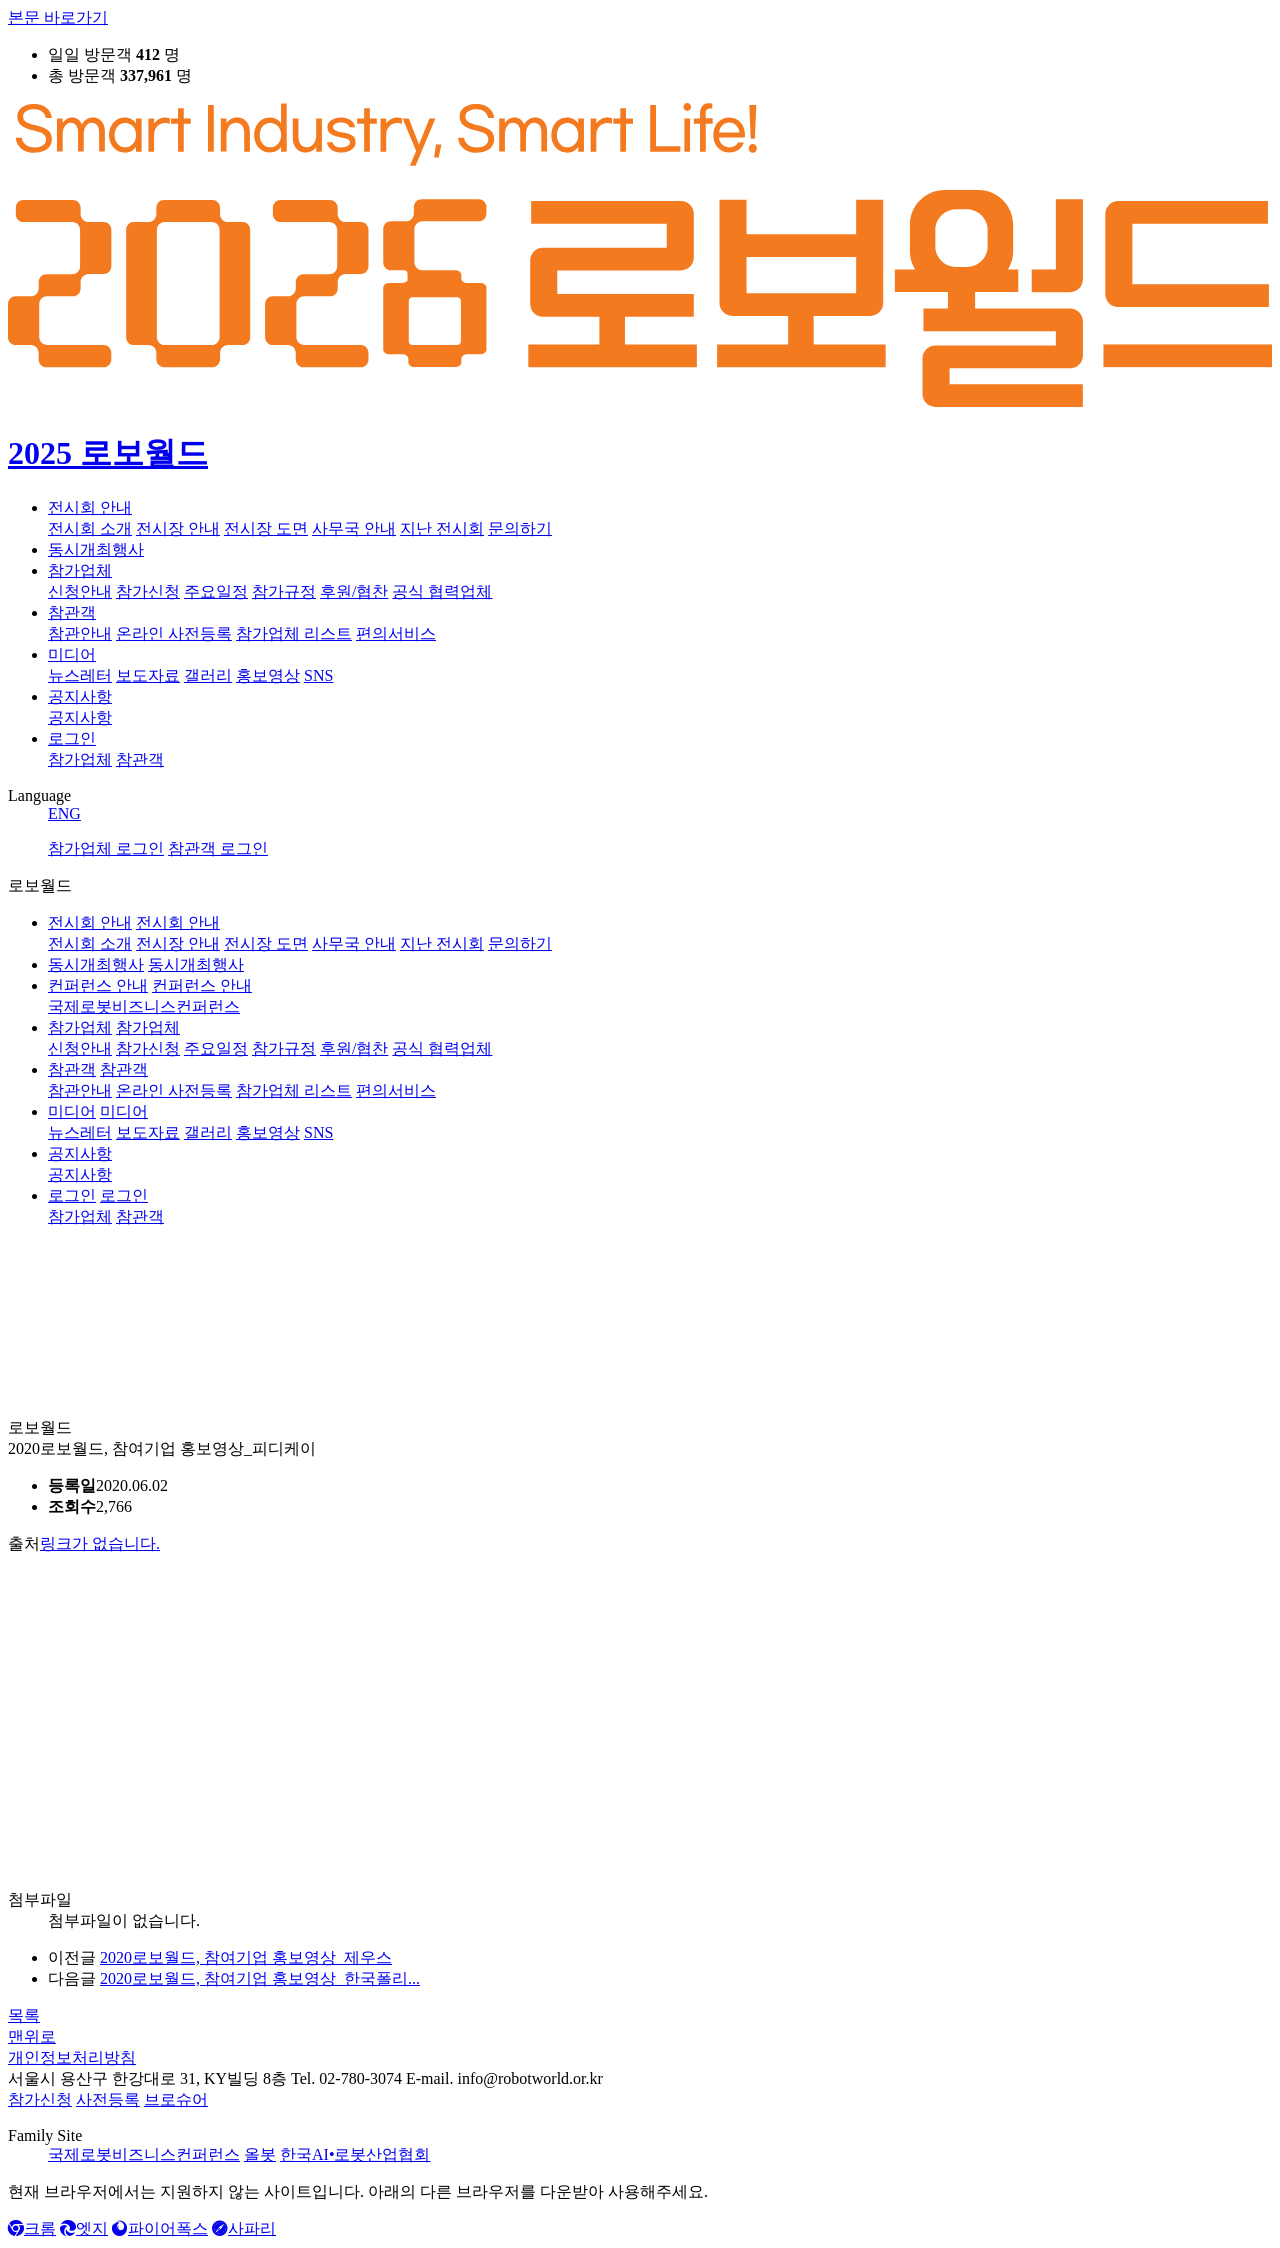  I want to click on SNS, so click(318, 675).